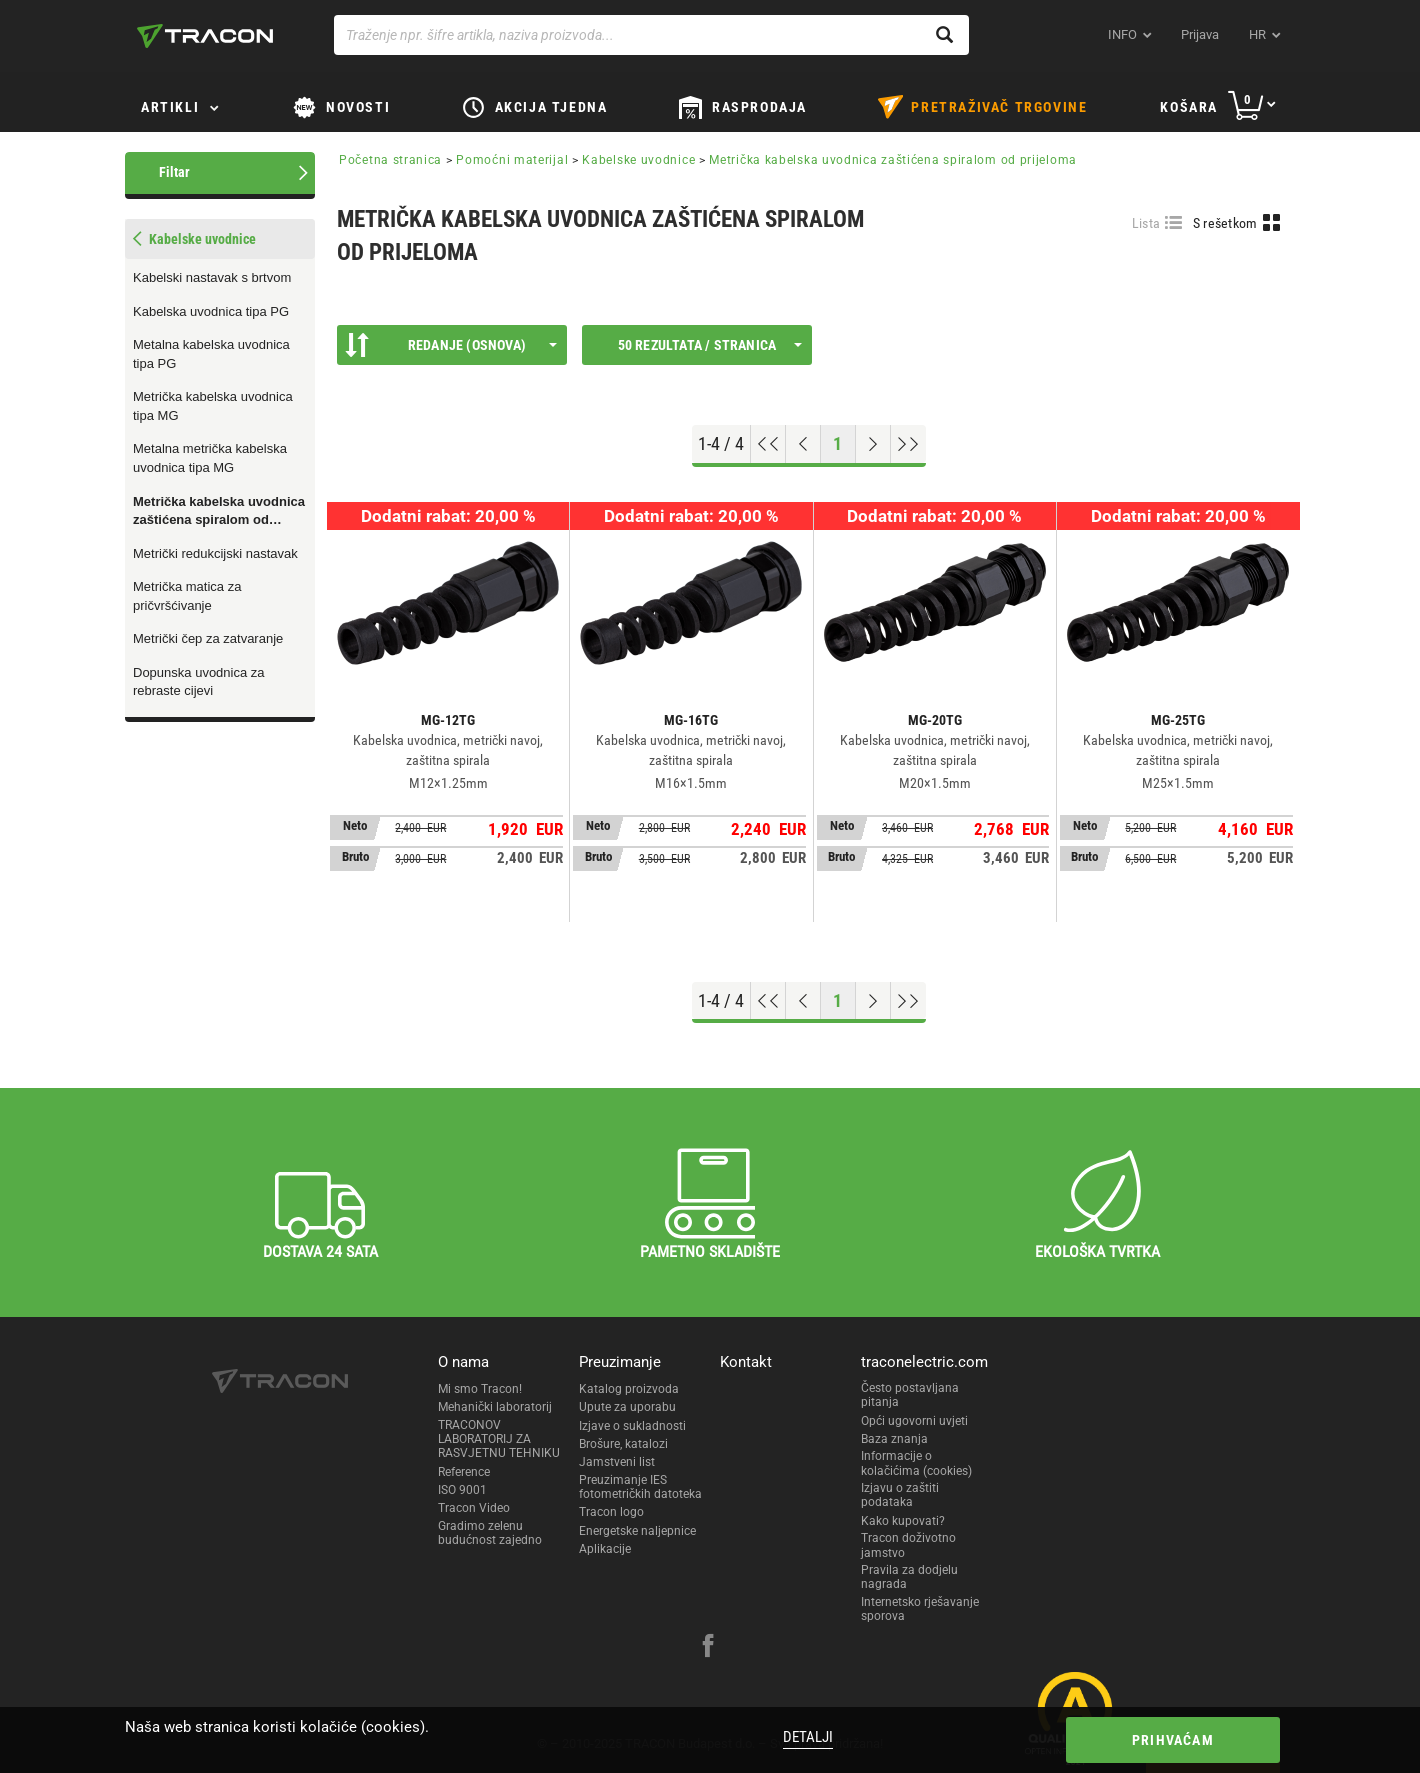 Image resolution: width=1420 pixels, height=1773 pixels. I want to click on Brošure, katalozi, so click(623, 1444).